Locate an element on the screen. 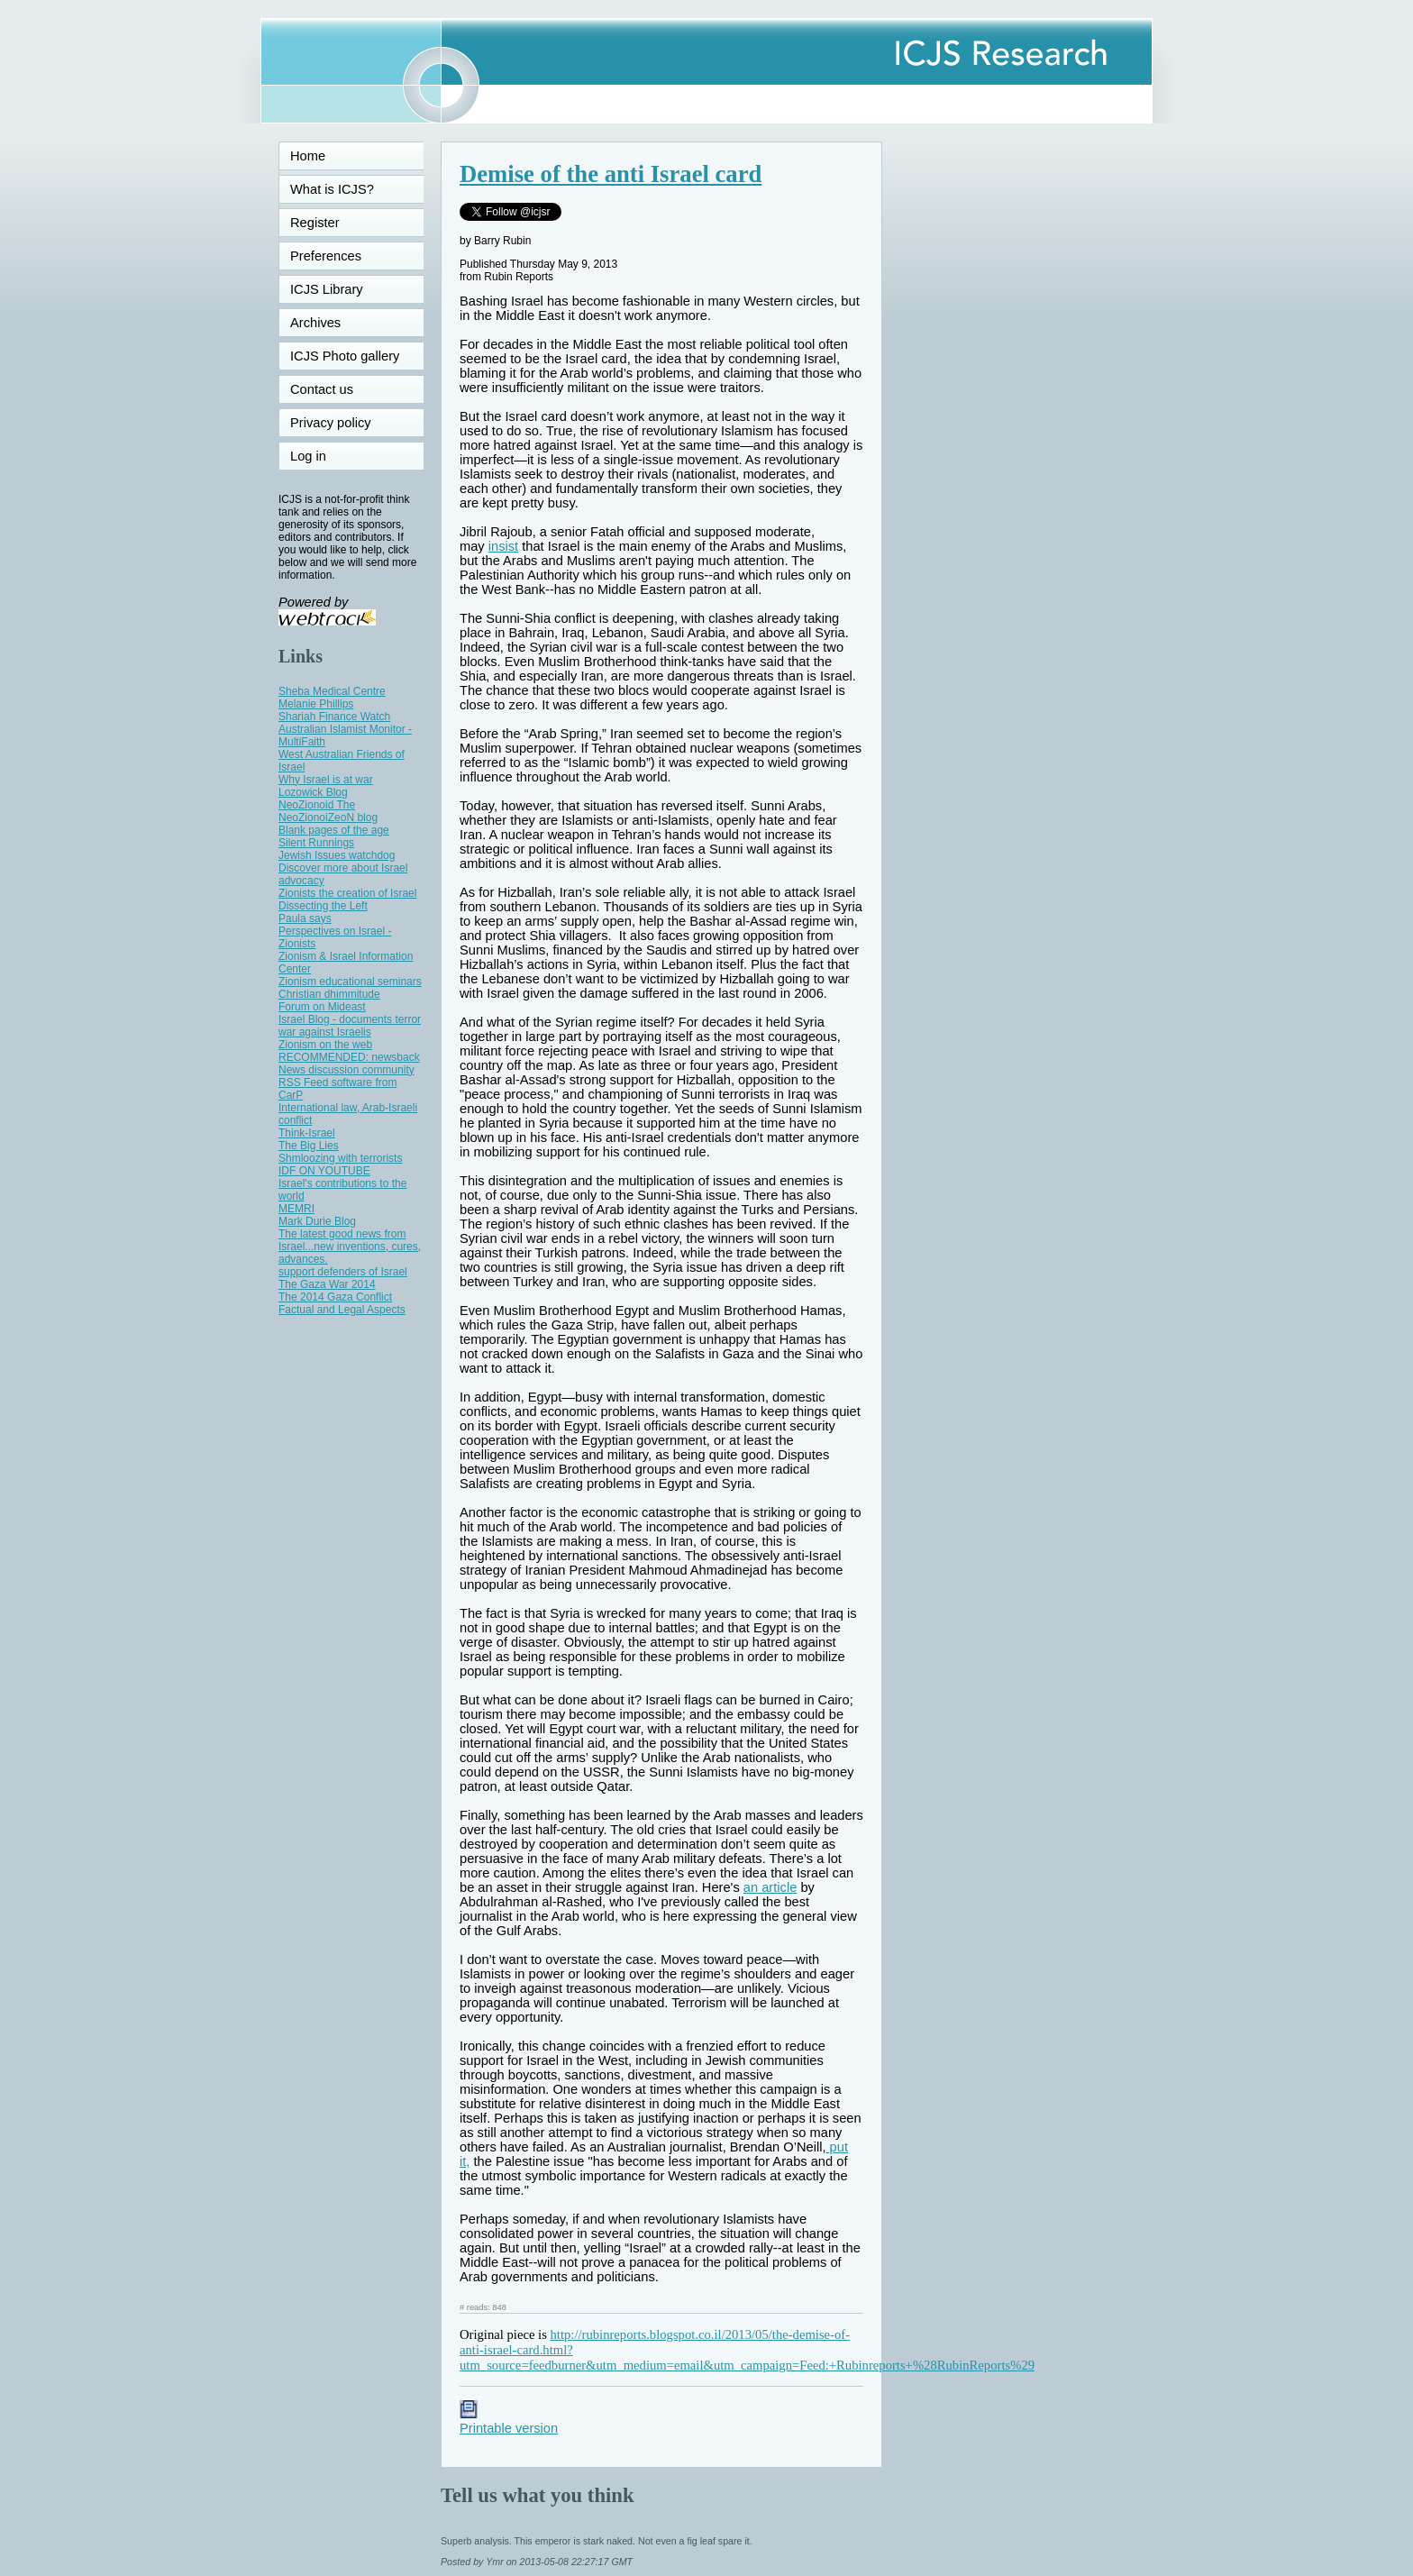 The height and width of the screenshot is (2576, 1413). The Gaza War 2014 is located at coordinates (327, 1284).